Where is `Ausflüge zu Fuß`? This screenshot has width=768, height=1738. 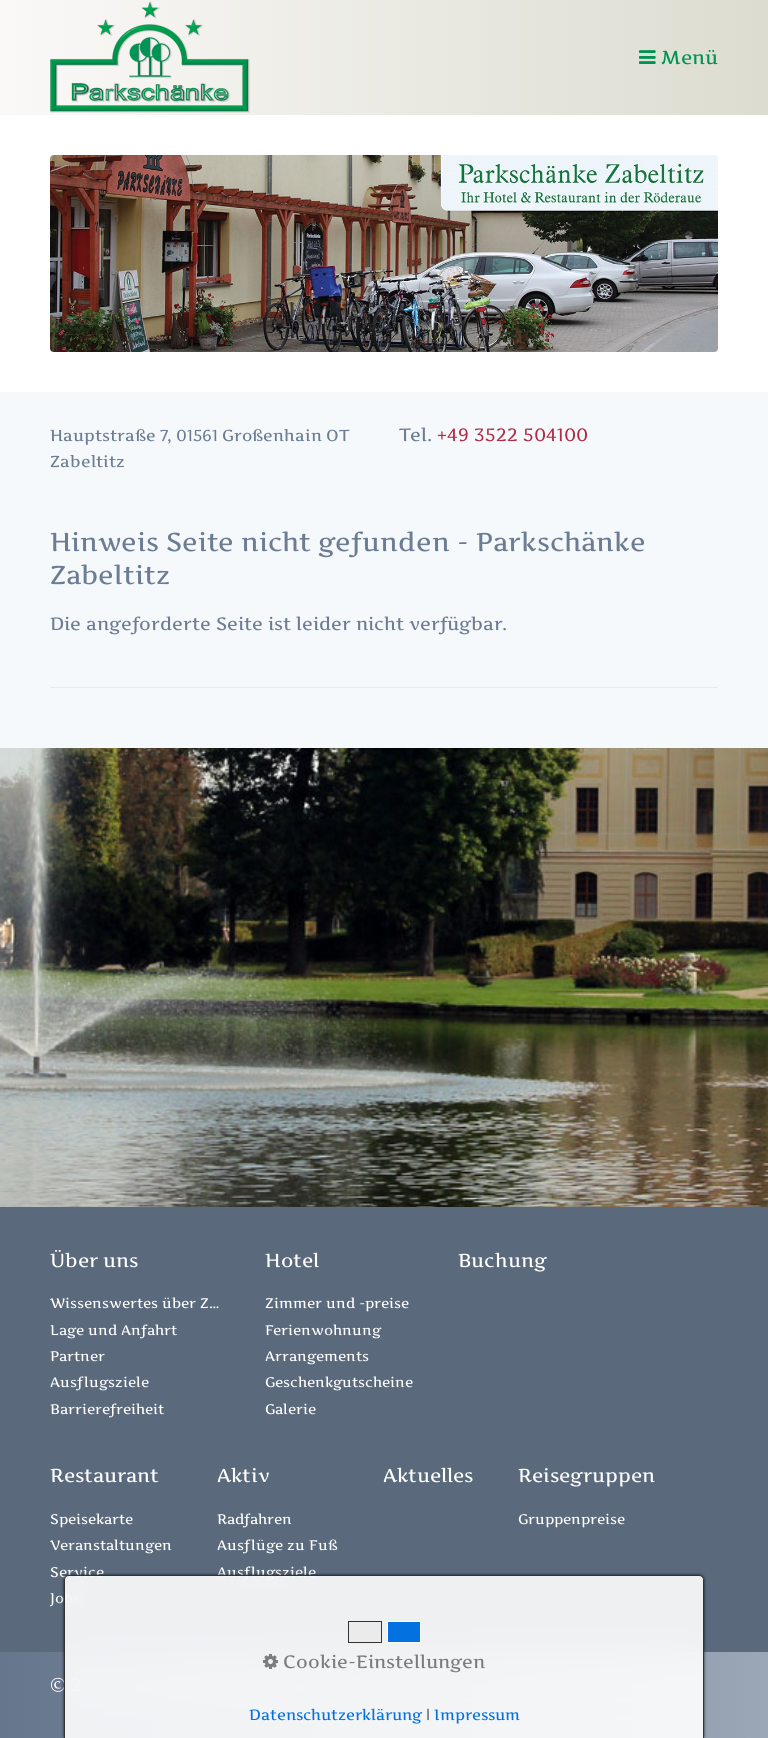
Ausflüge zu Fuß is located at coordinates (277, 1544).